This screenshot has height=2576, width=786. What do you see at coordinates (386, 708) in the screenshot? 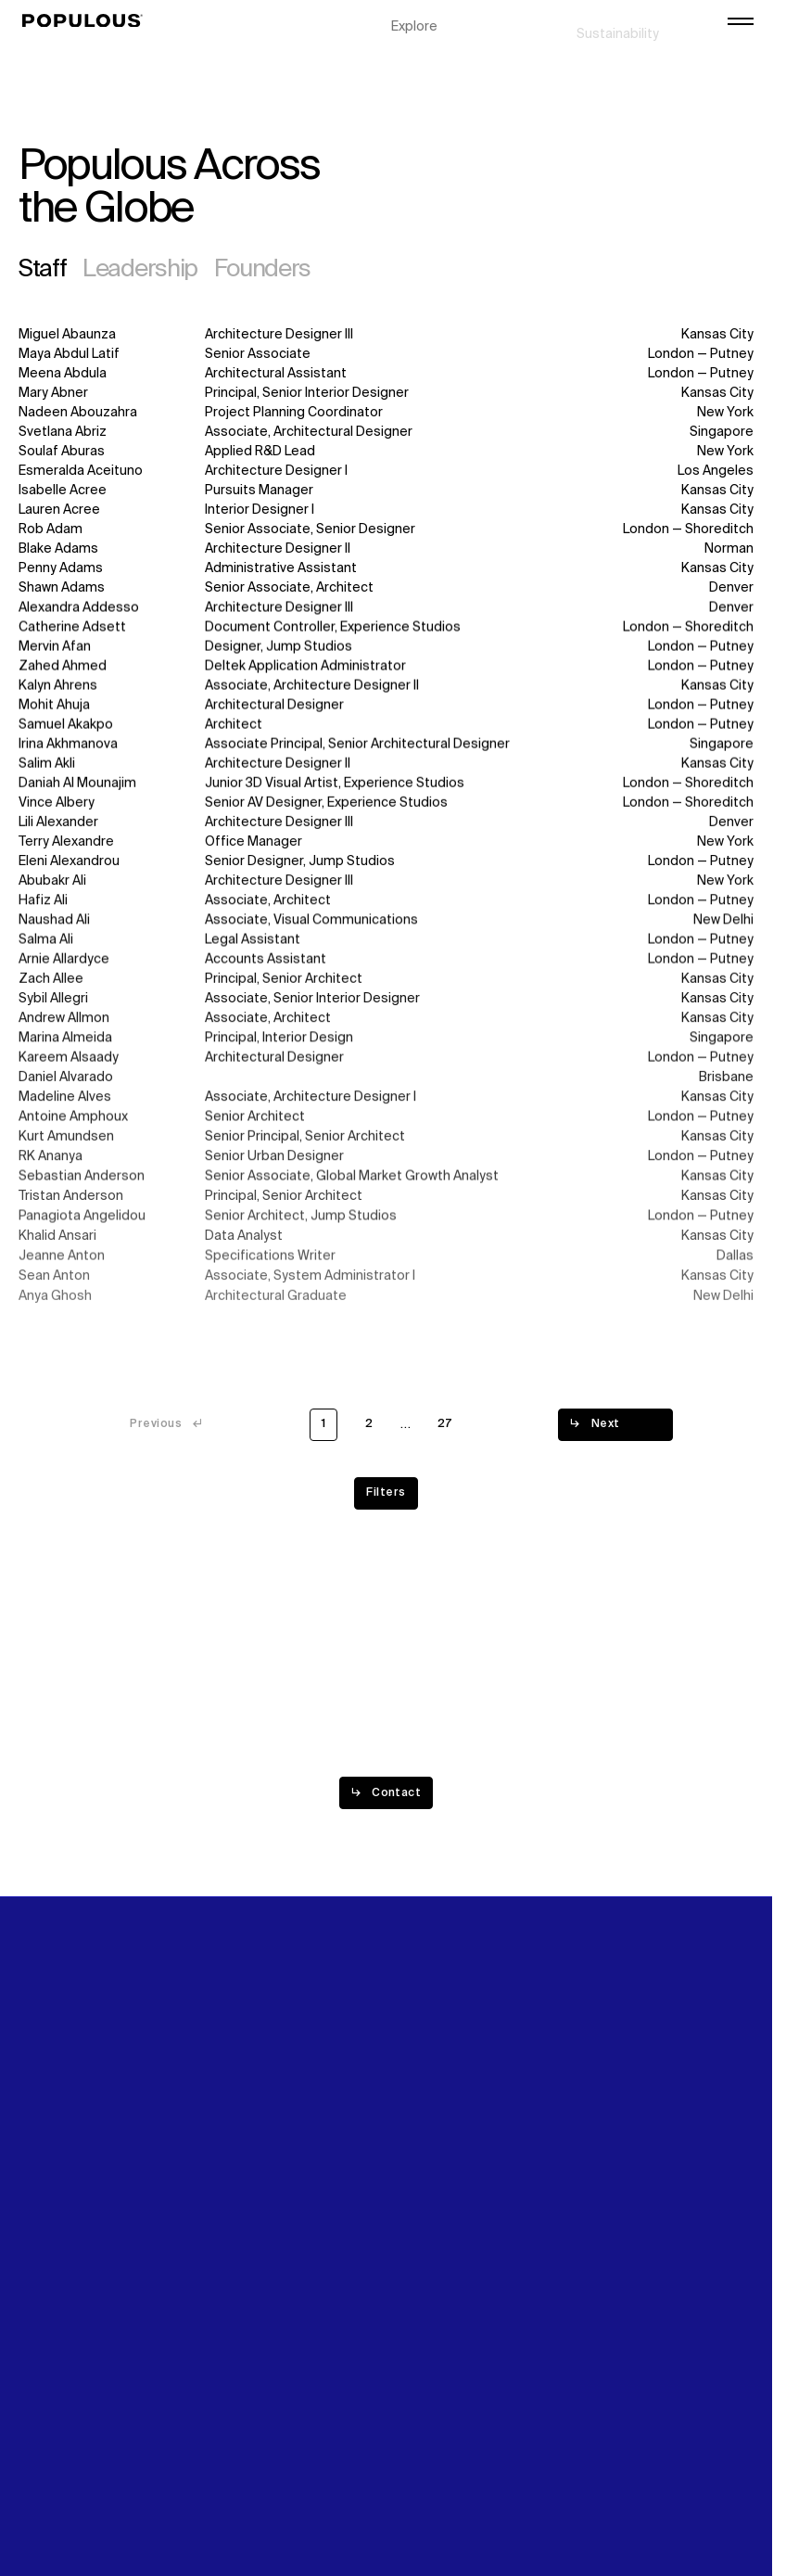
I see `[Read more about Mohit Ahuja]` at bounding box center [386, 708].